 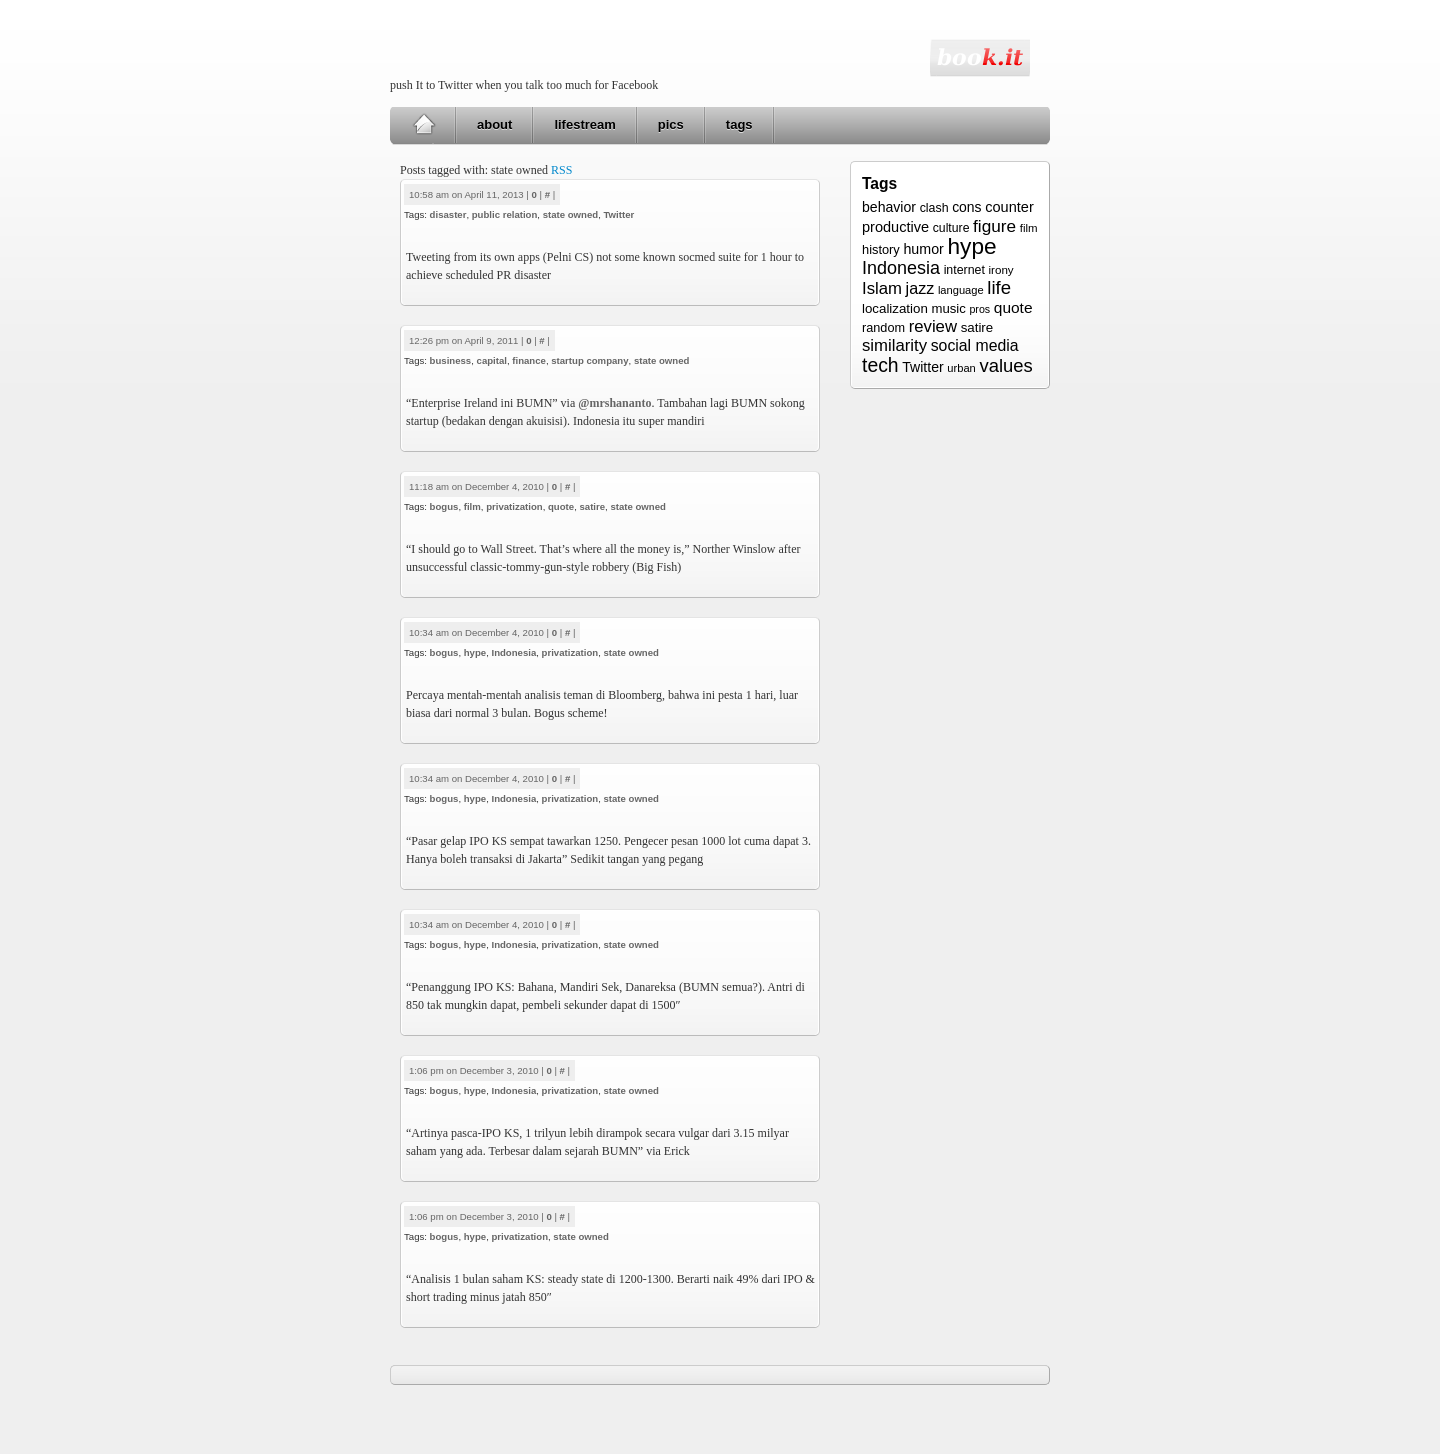 I want to click on history, so click(x=881, y=249).